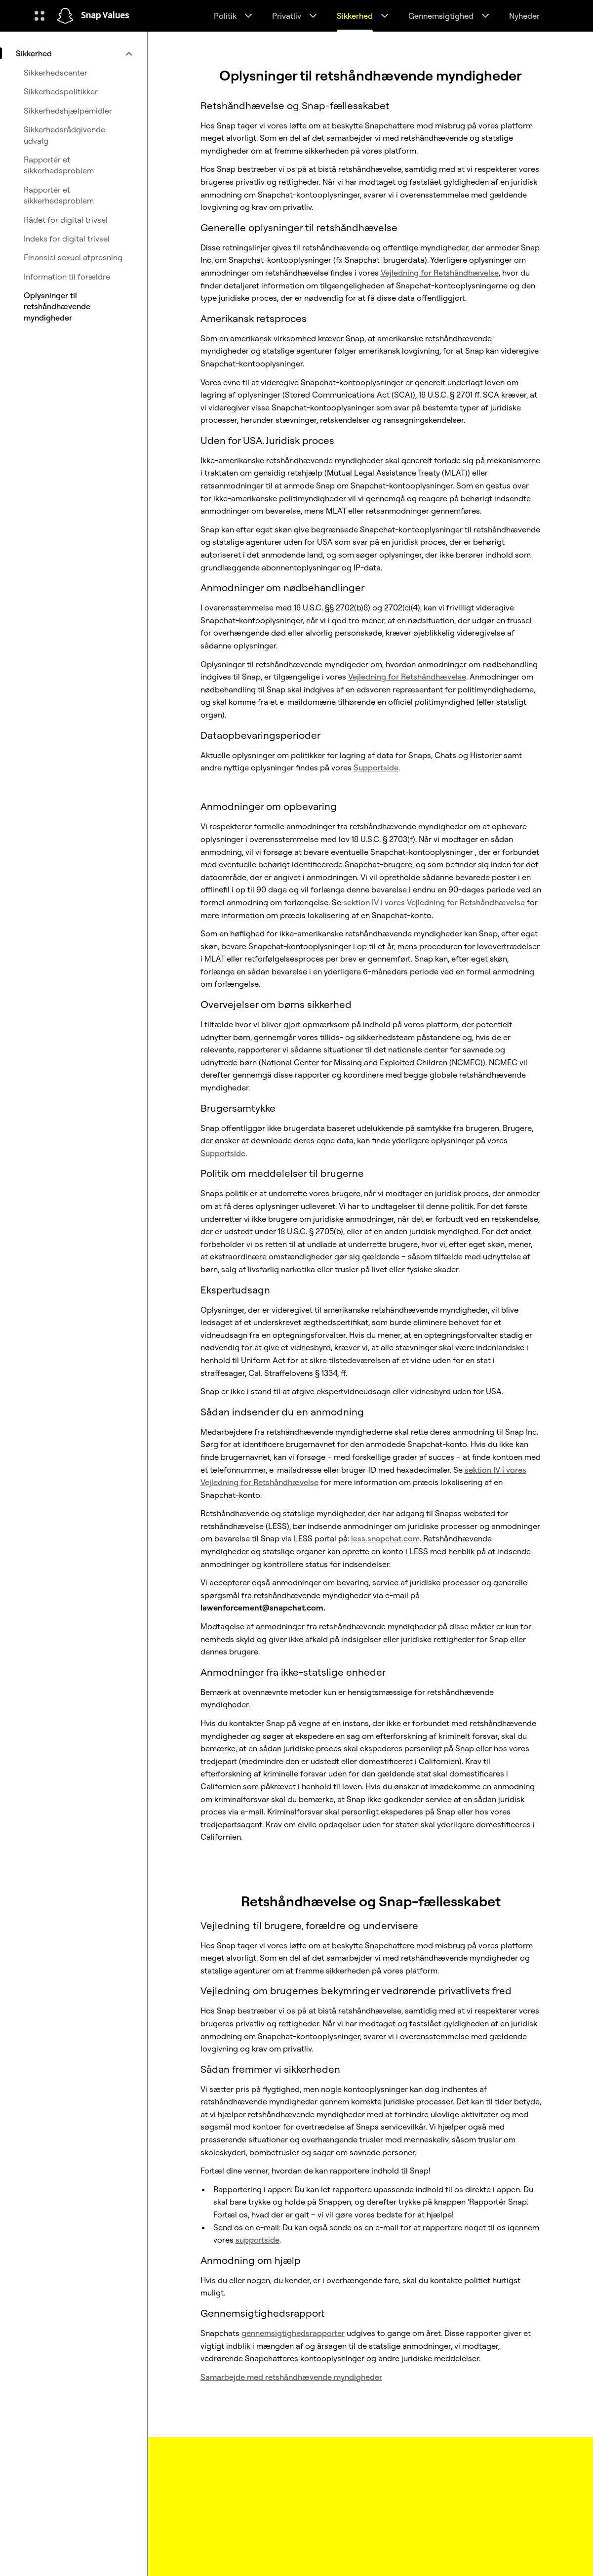  What do you see at coordinates (55, 73) in the screenshot?
I see `Sikkerhedscenter [menuitem]` at bounding box center [55, 73].